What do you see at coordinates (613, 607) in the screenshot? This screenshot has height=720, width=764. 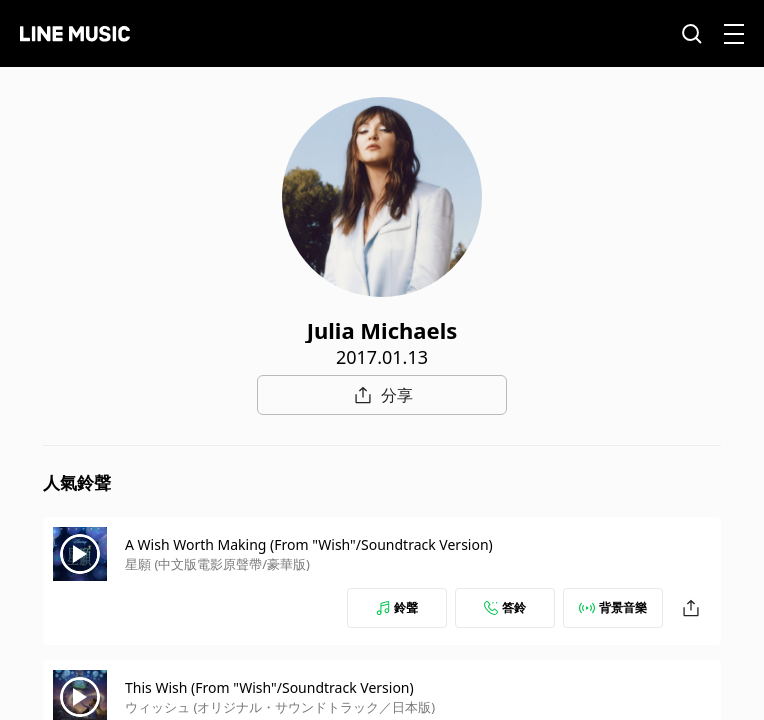 I see `背景音樂` at bounding box center [613, 607].